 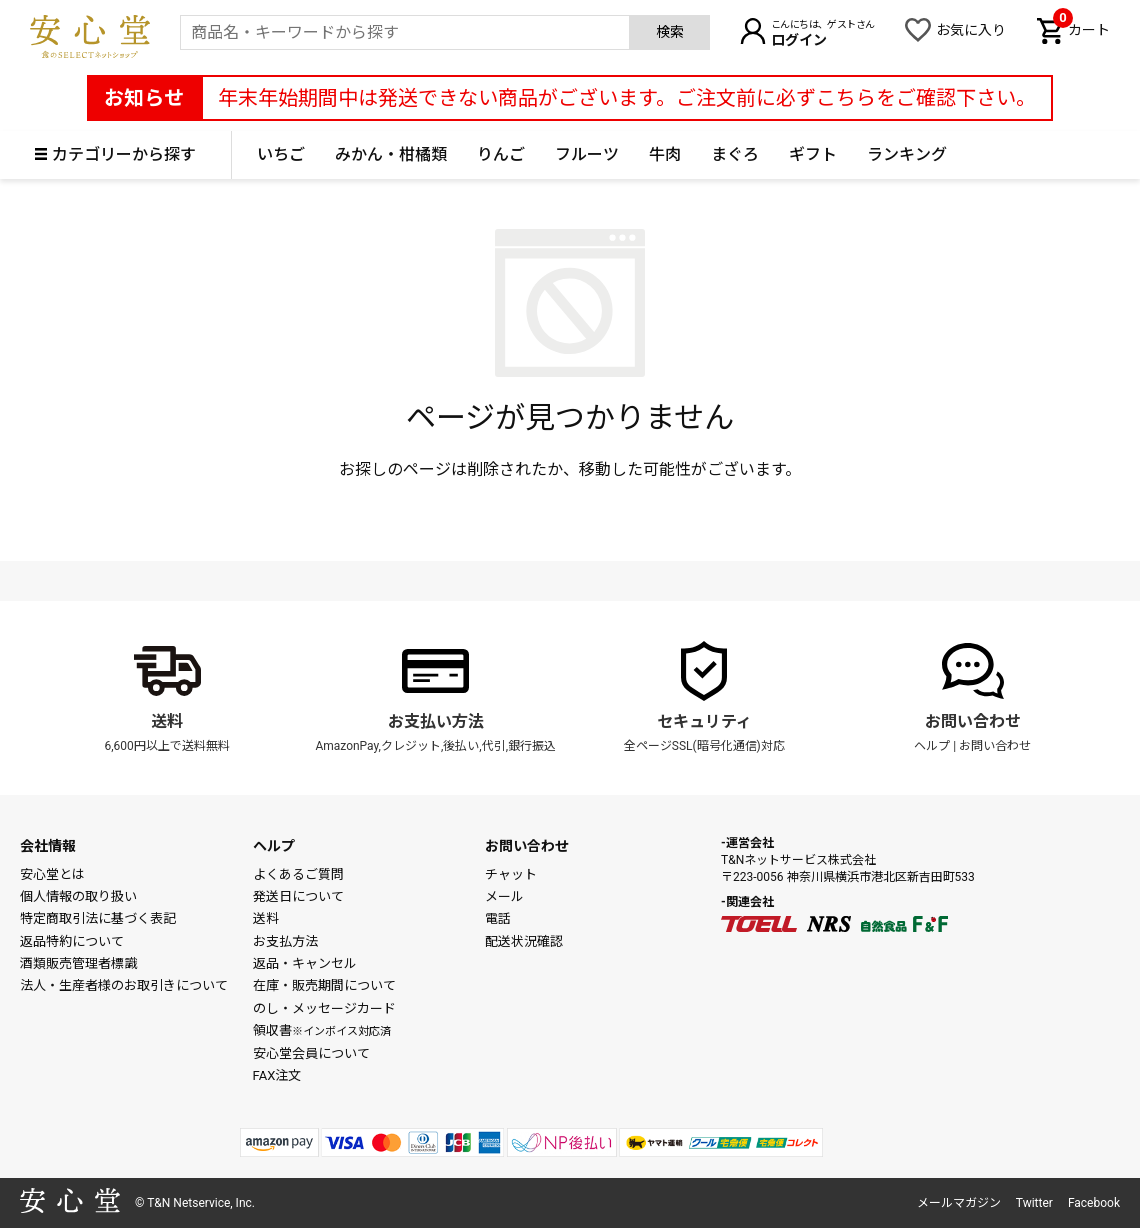 What do you see at coordinates (98, 918) in the screenshot?
I see `特定商取引法に基づく表記` at bounding box center [98, 918].